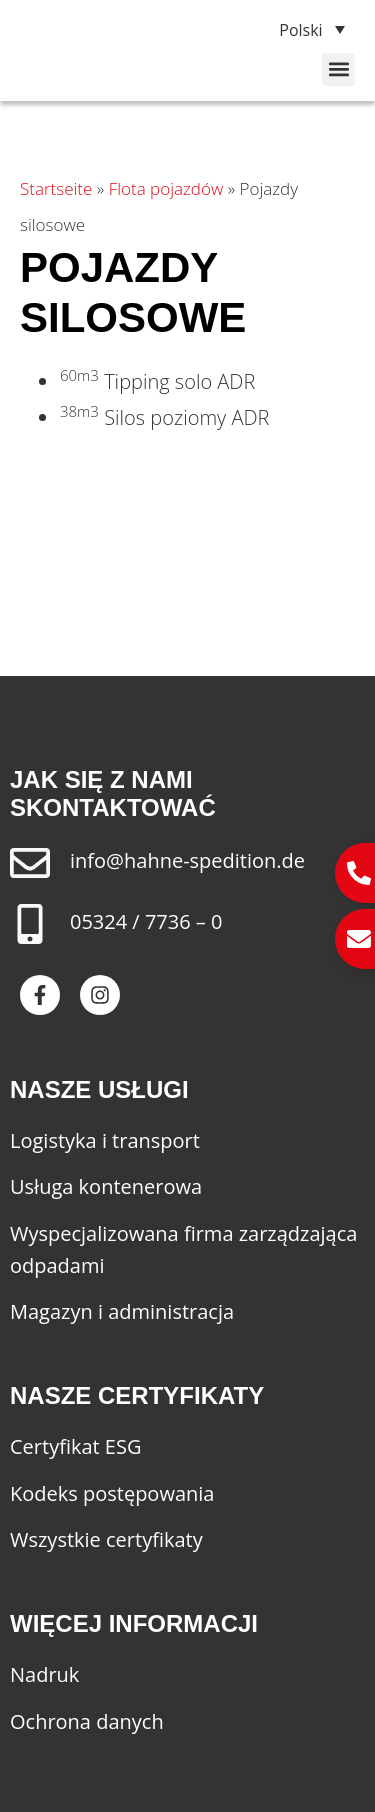 The width and height of the screenshot is (375, 1812). Describe the element at coordinates (40, 995) in the screenshot. I see `[Besuche Spedition Hahne auf Facebook]` at that location.